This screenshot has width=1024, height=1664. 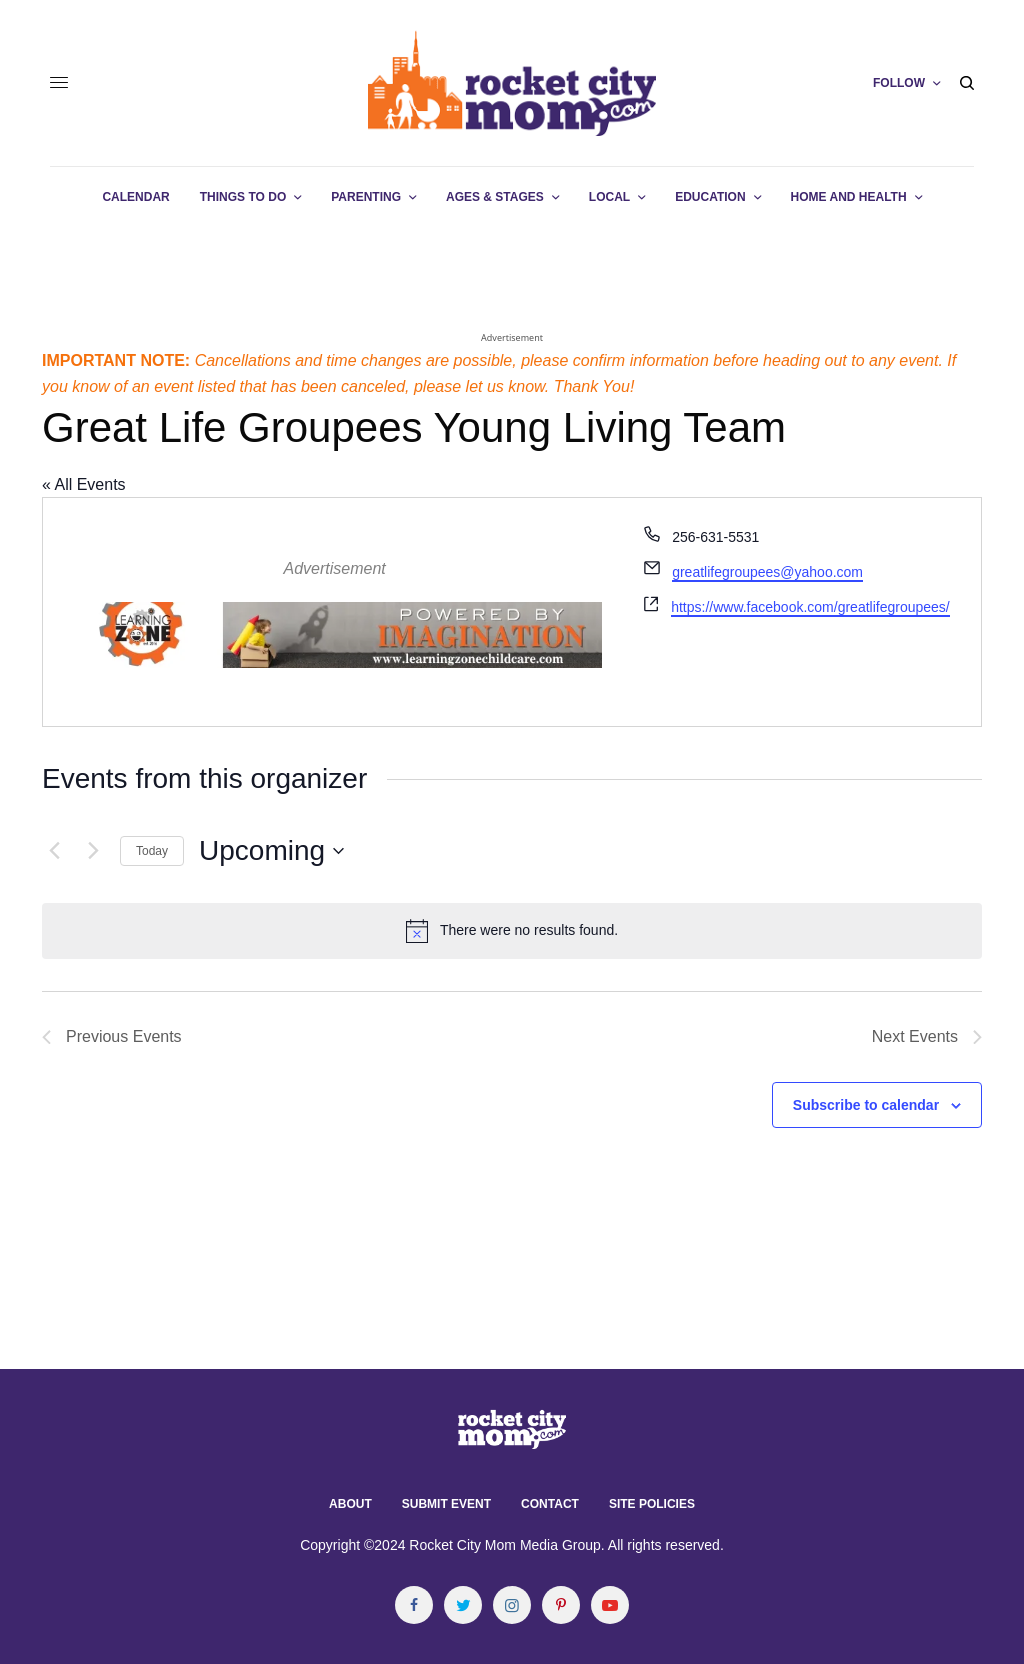 What do you see at coordinates (84, 484) in the screenshot?
I see `« All Events` at bounding box center [84, 484].